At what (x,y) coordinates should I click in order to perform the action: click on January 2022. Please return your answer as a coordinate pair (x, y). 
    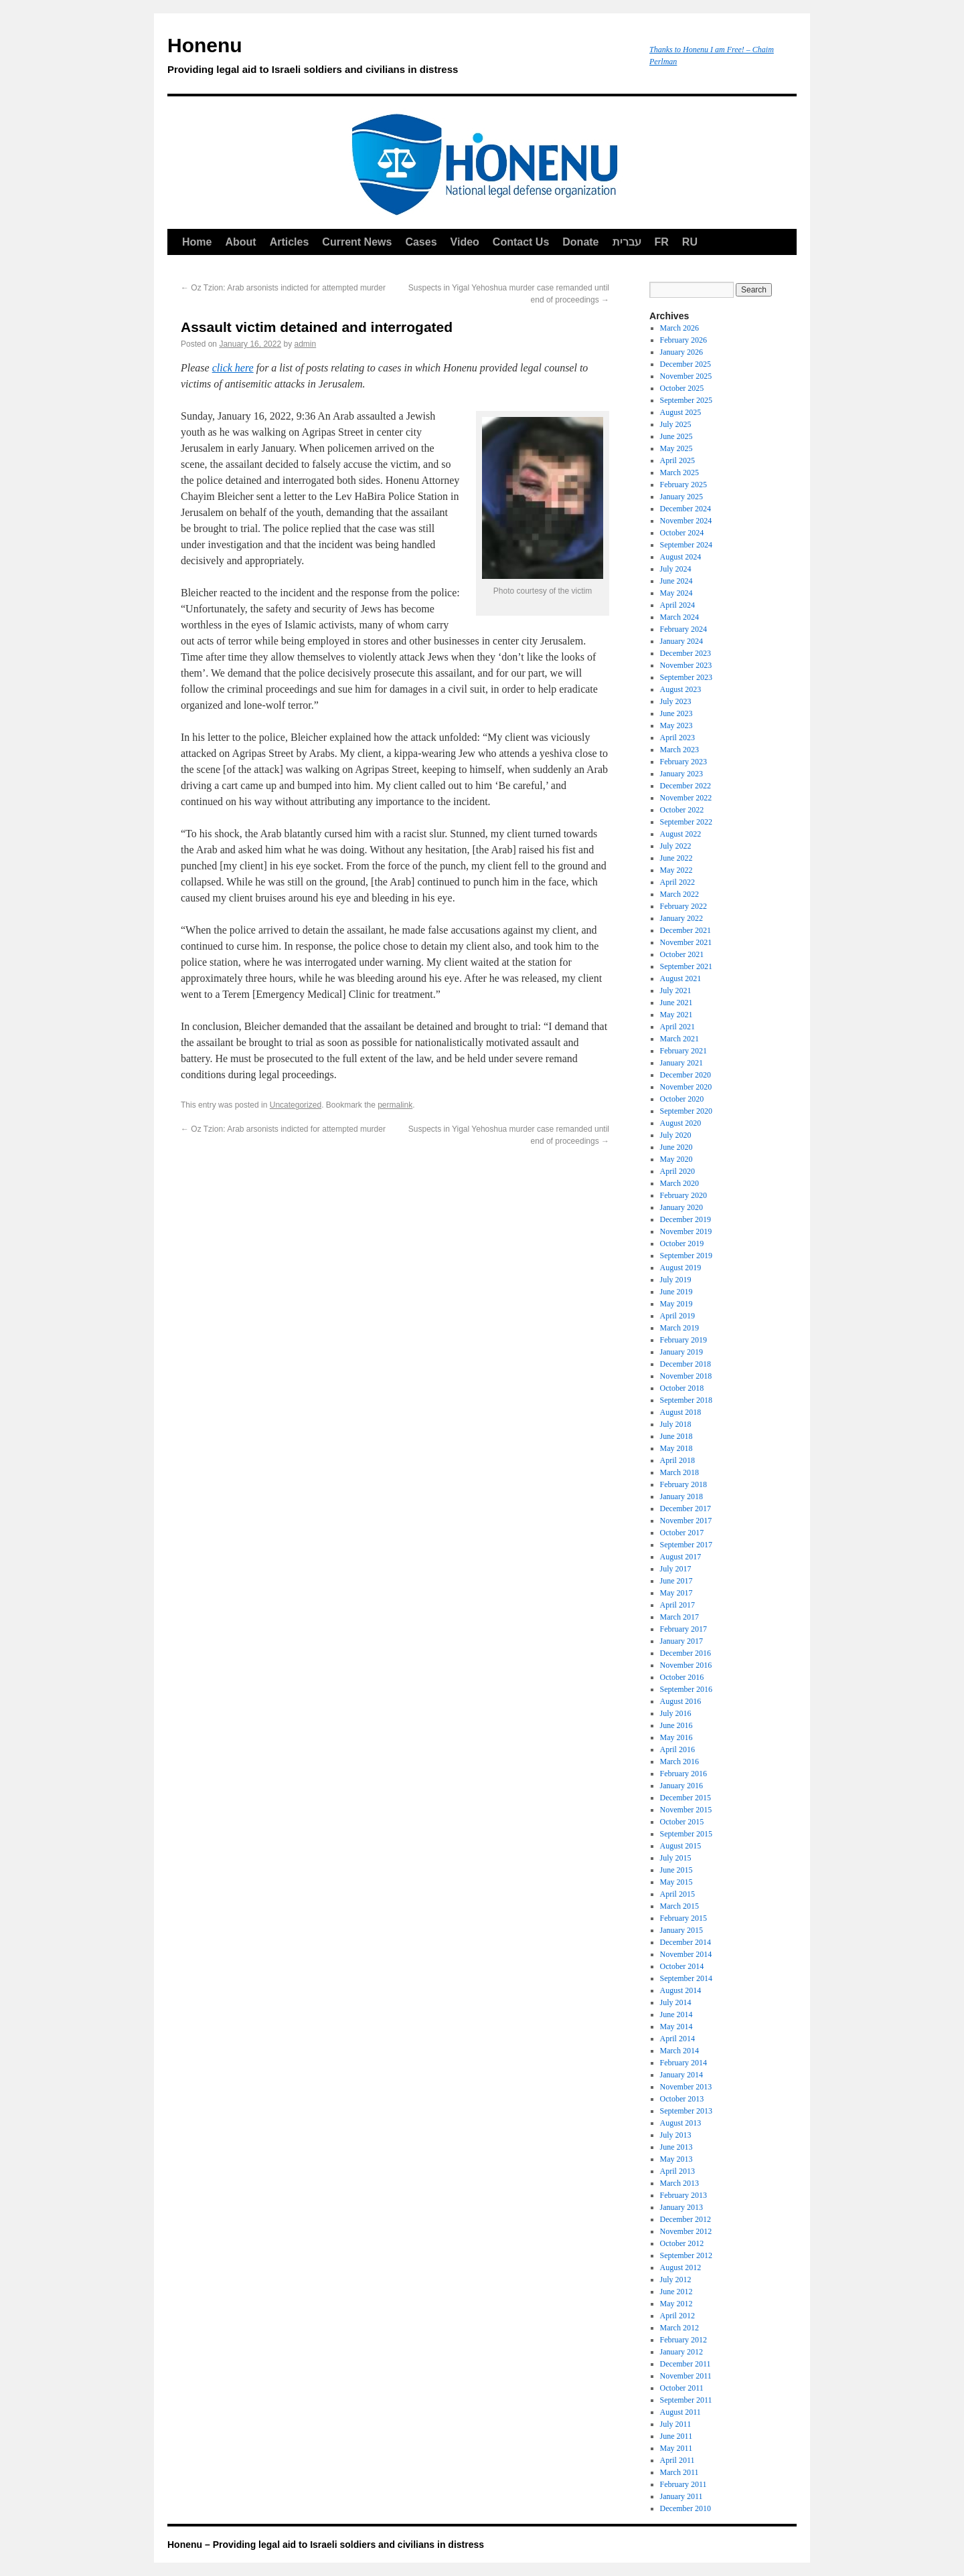
    Looking at the image, I should click on (681, 918).